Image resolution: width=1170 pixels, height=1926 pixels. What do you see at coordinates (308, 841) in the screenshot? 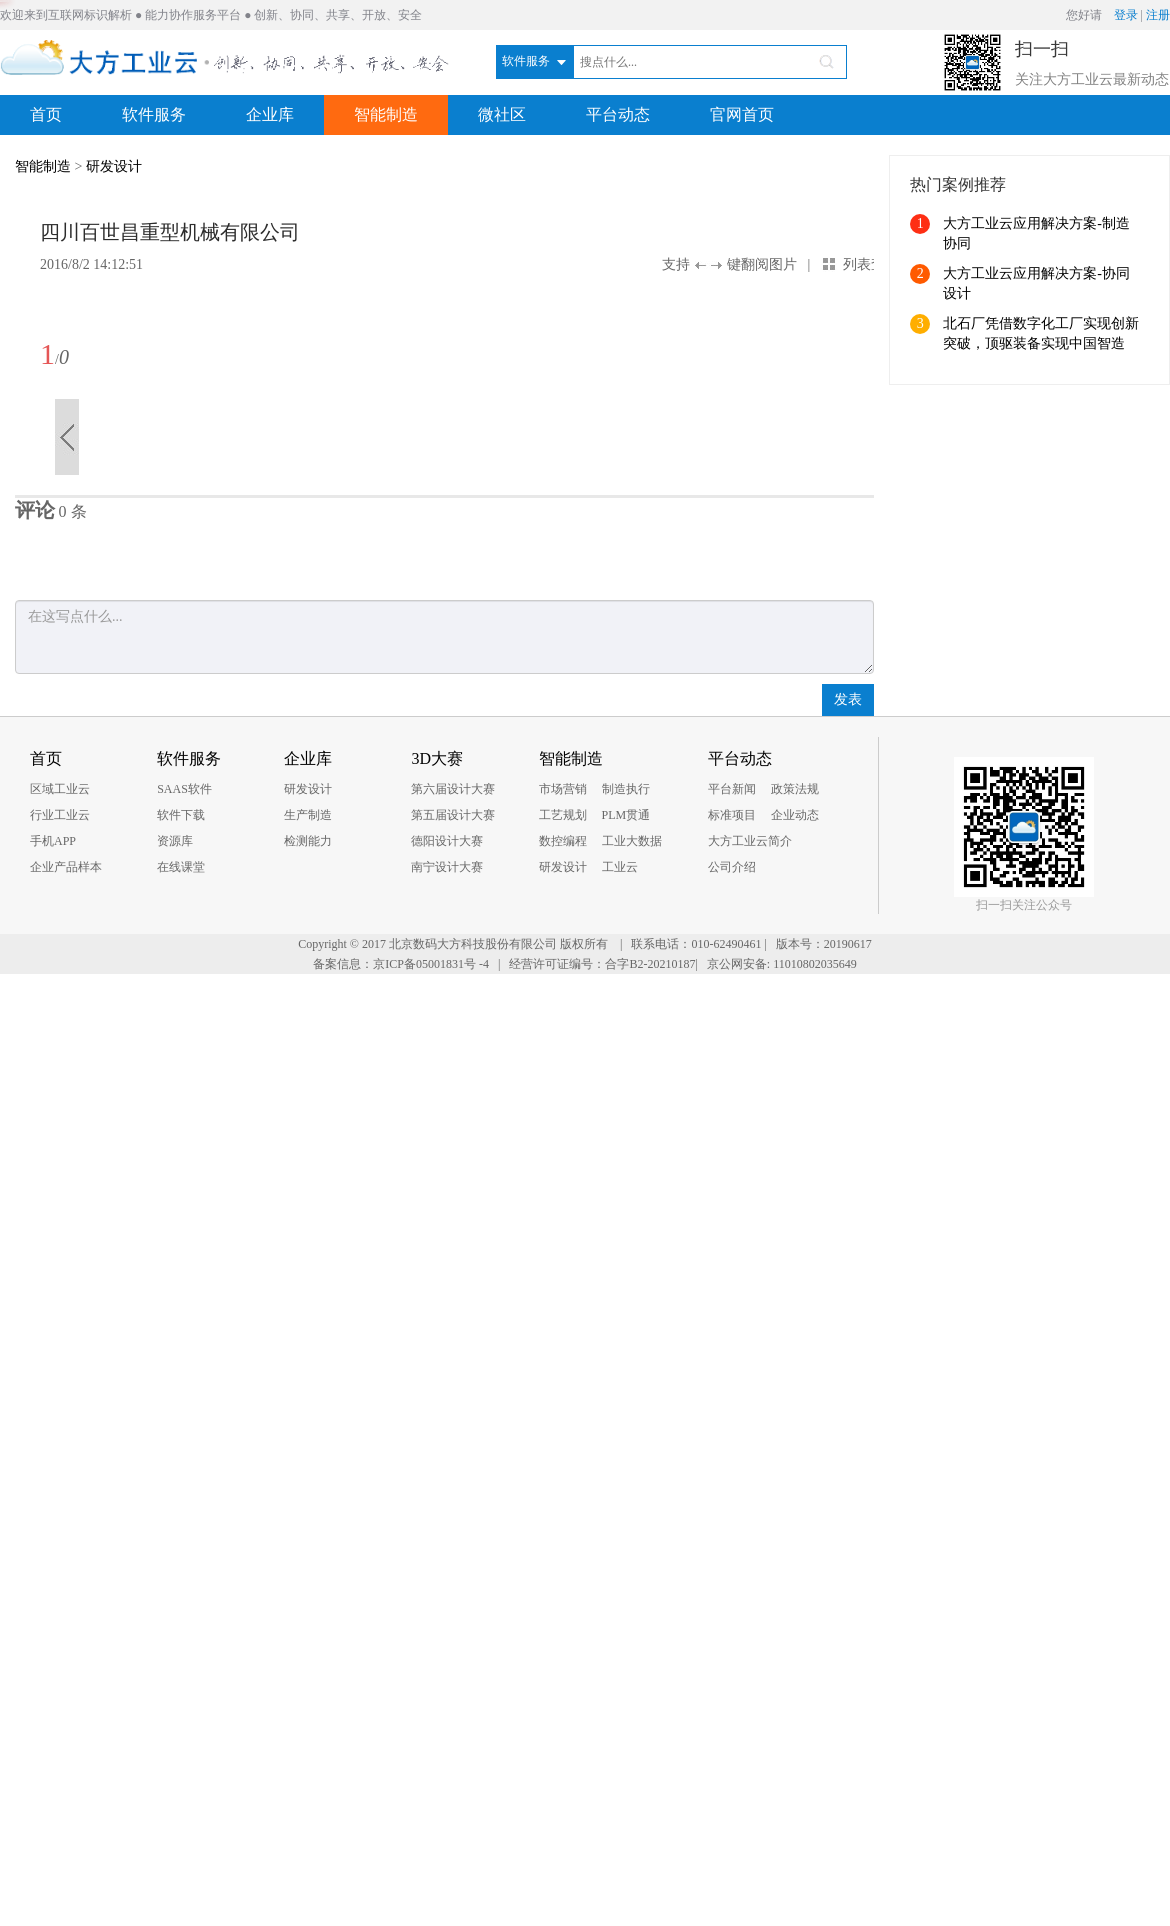
I see `检测能力` at bounding box center [308, 841].